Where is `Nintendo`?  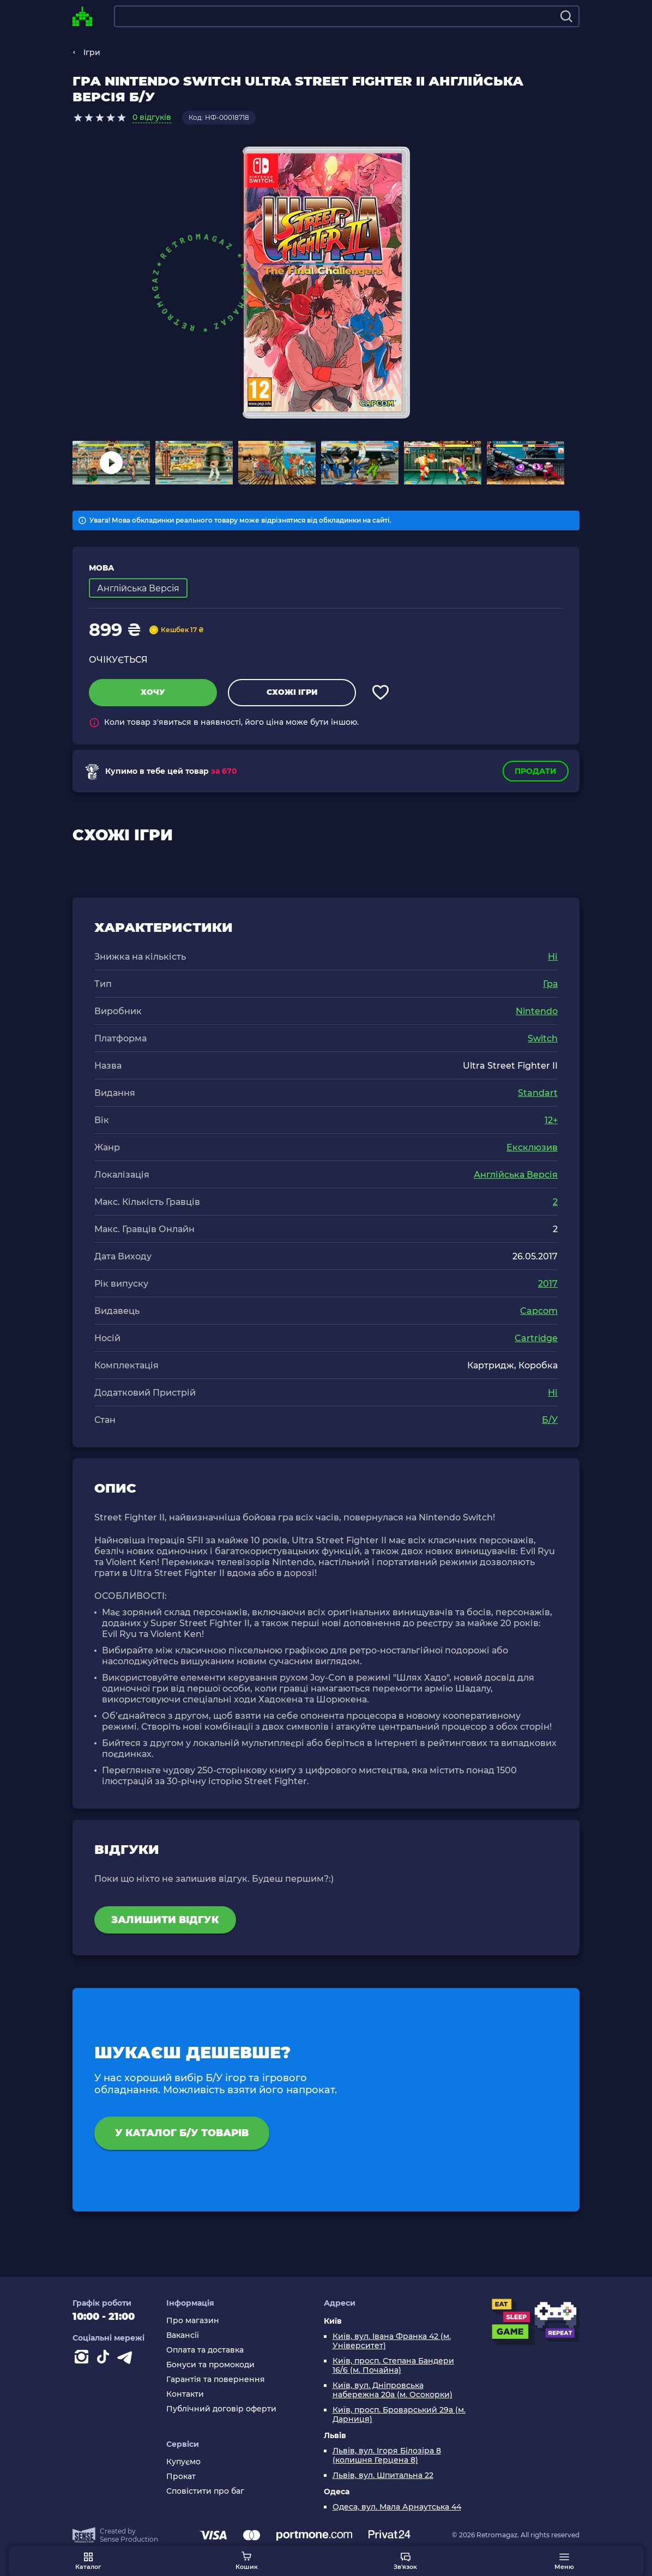
Nintendo is located at coordinates (537, 1011).